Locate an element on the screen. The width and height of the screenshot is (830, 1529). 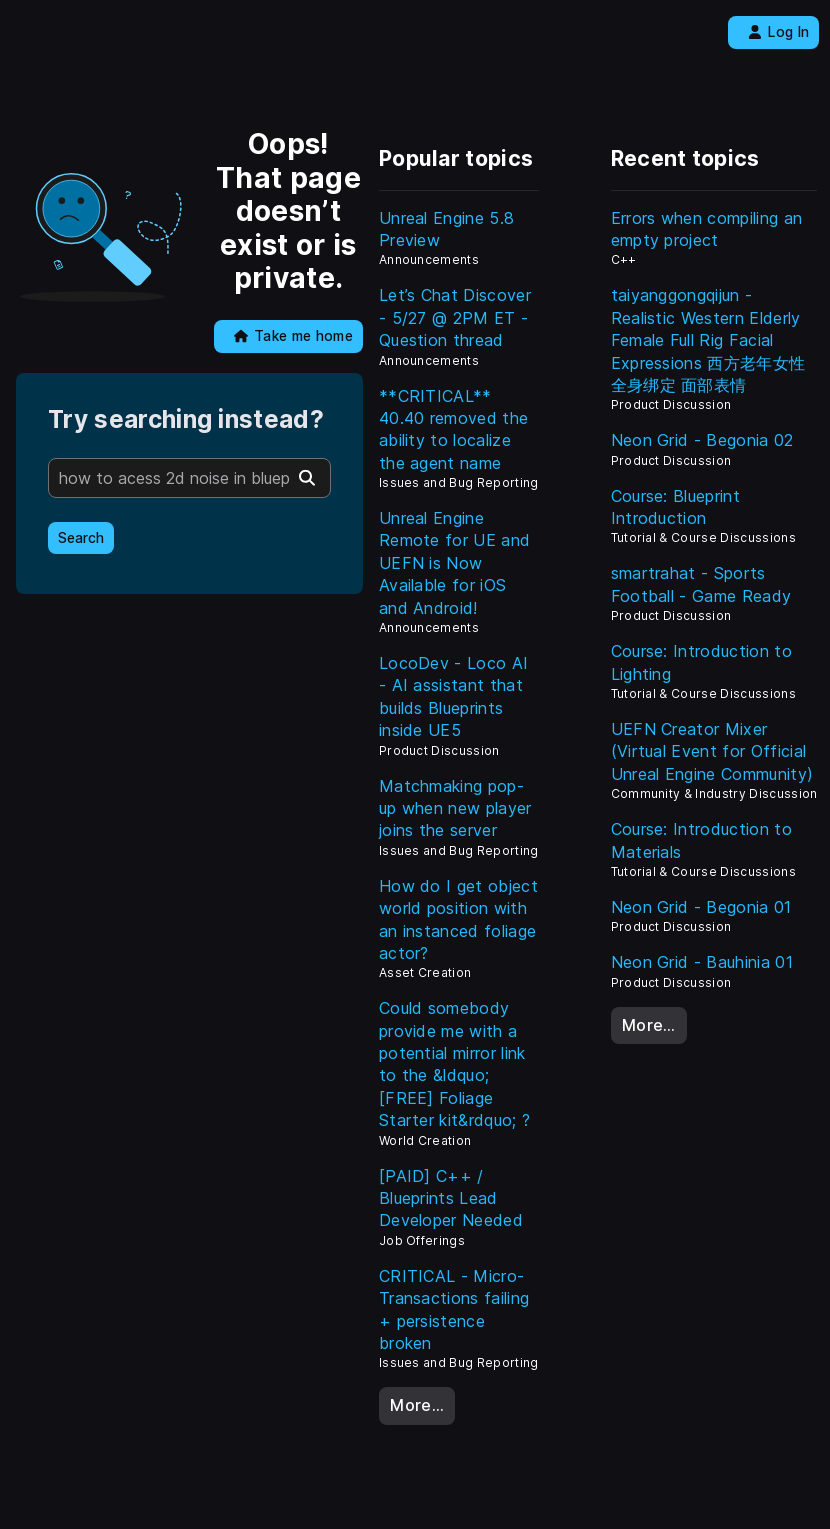
Unreal Engine Remote for UE and UEFN is Now Available for iOS and Android! is located at coordinates (454, 563).